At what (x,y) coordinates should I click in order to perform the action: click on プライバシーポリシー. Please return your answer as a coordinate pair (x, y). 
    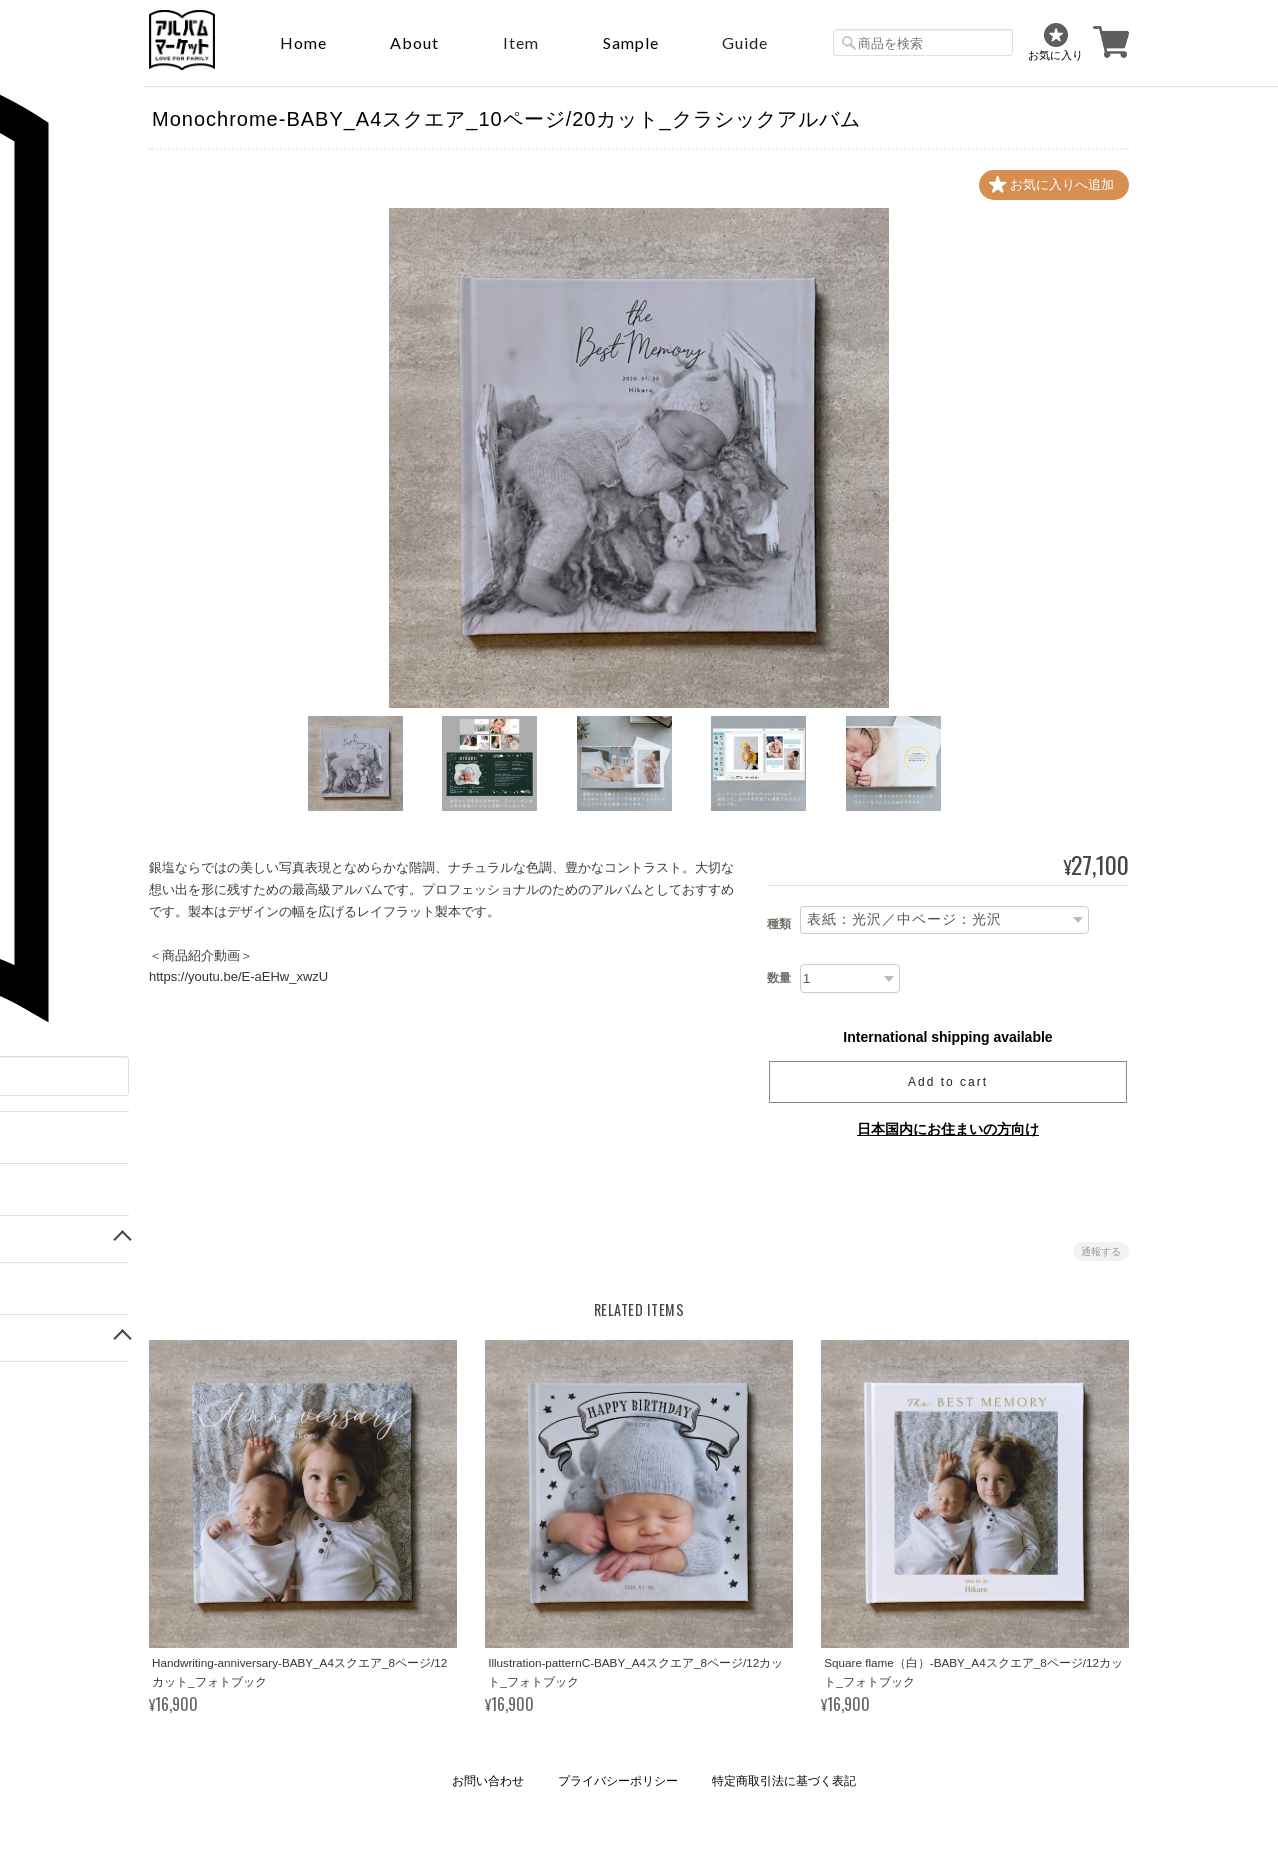
    Looking at the image, I should click on (618, 1781).